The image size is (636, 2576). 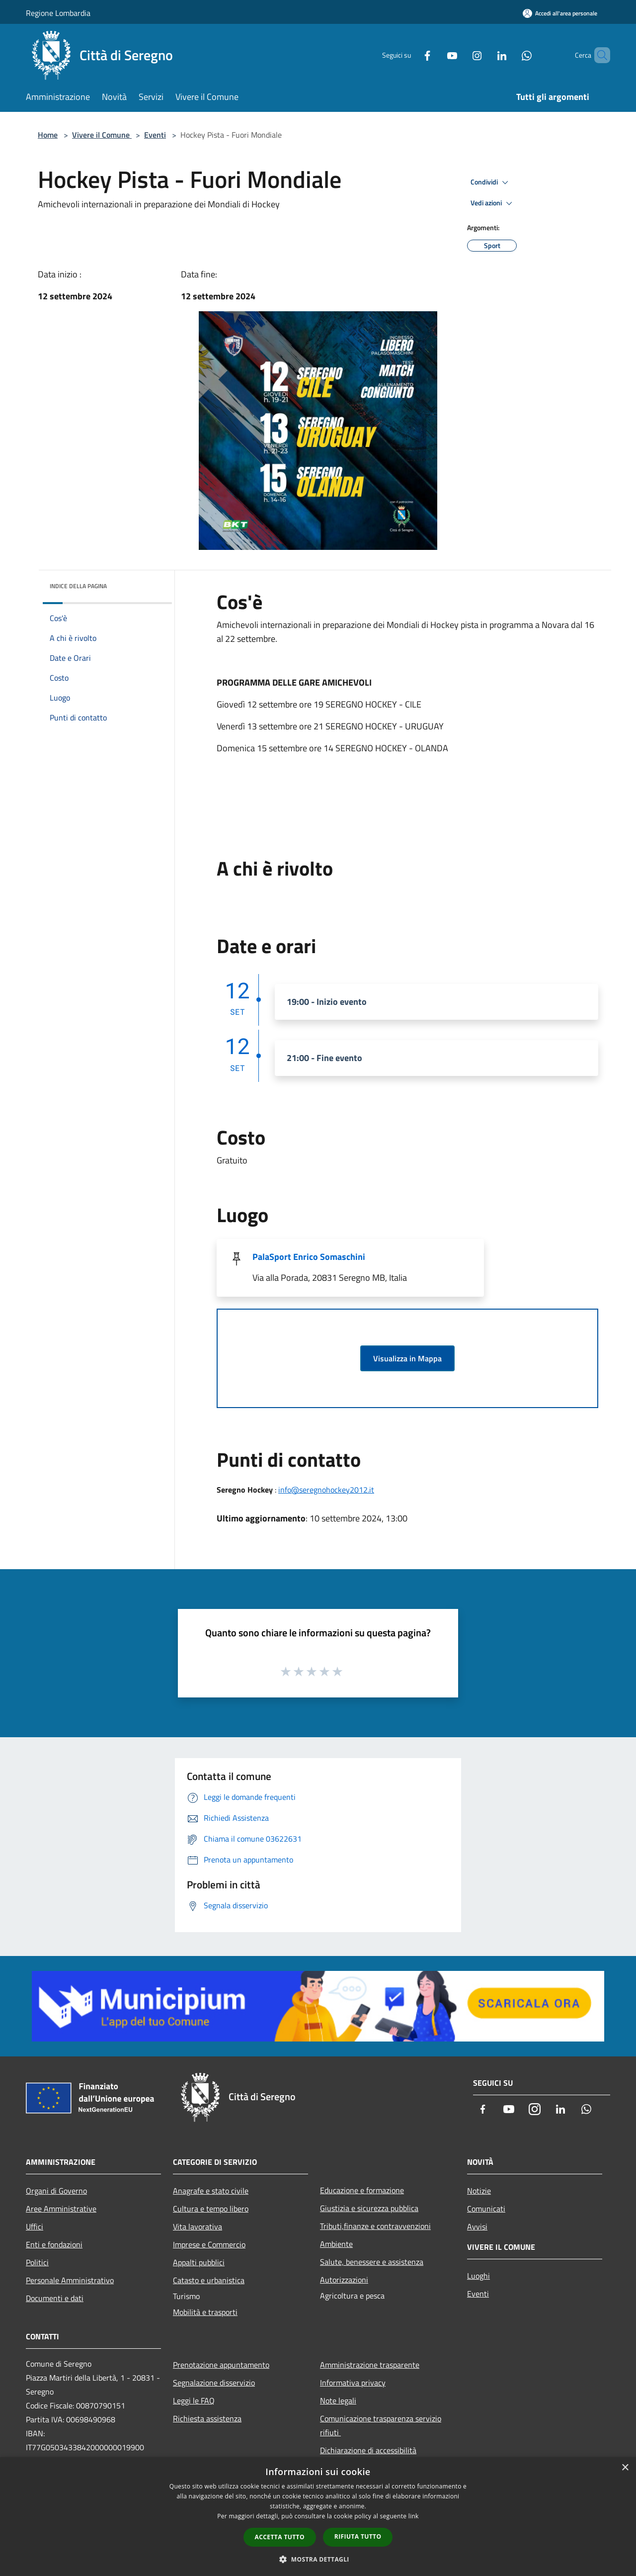 I want to click on Autorizzazioni, so click(x=344, y=2280).